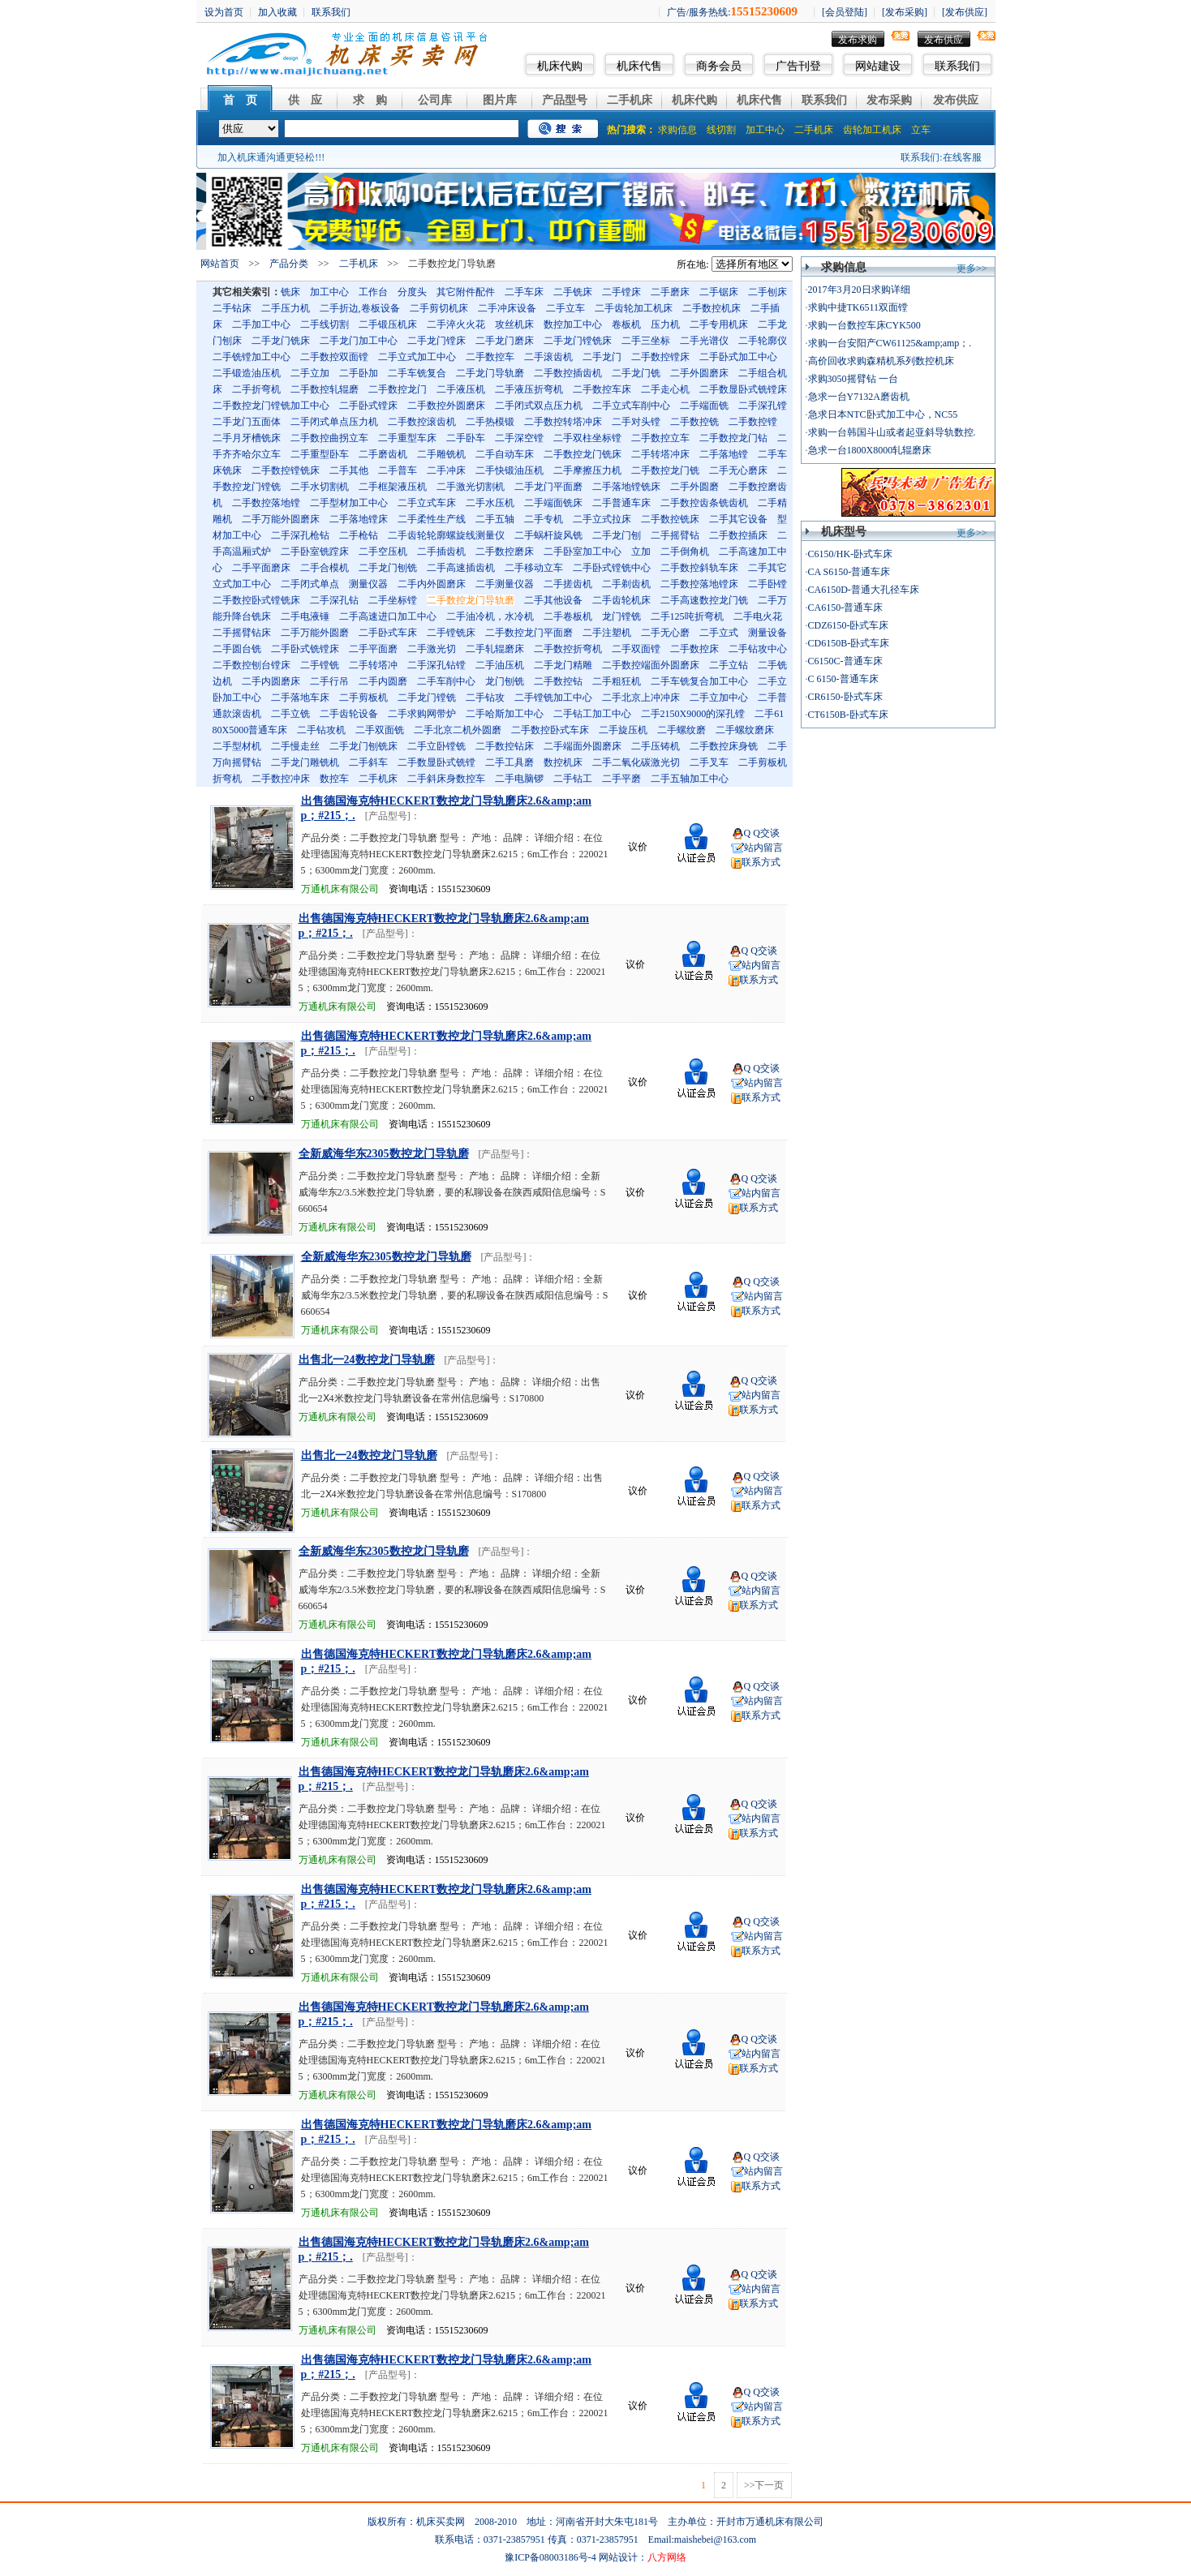  Describe the element at coordinates (319, 486) in the screenshot. I see `二手水切割机` at that location.